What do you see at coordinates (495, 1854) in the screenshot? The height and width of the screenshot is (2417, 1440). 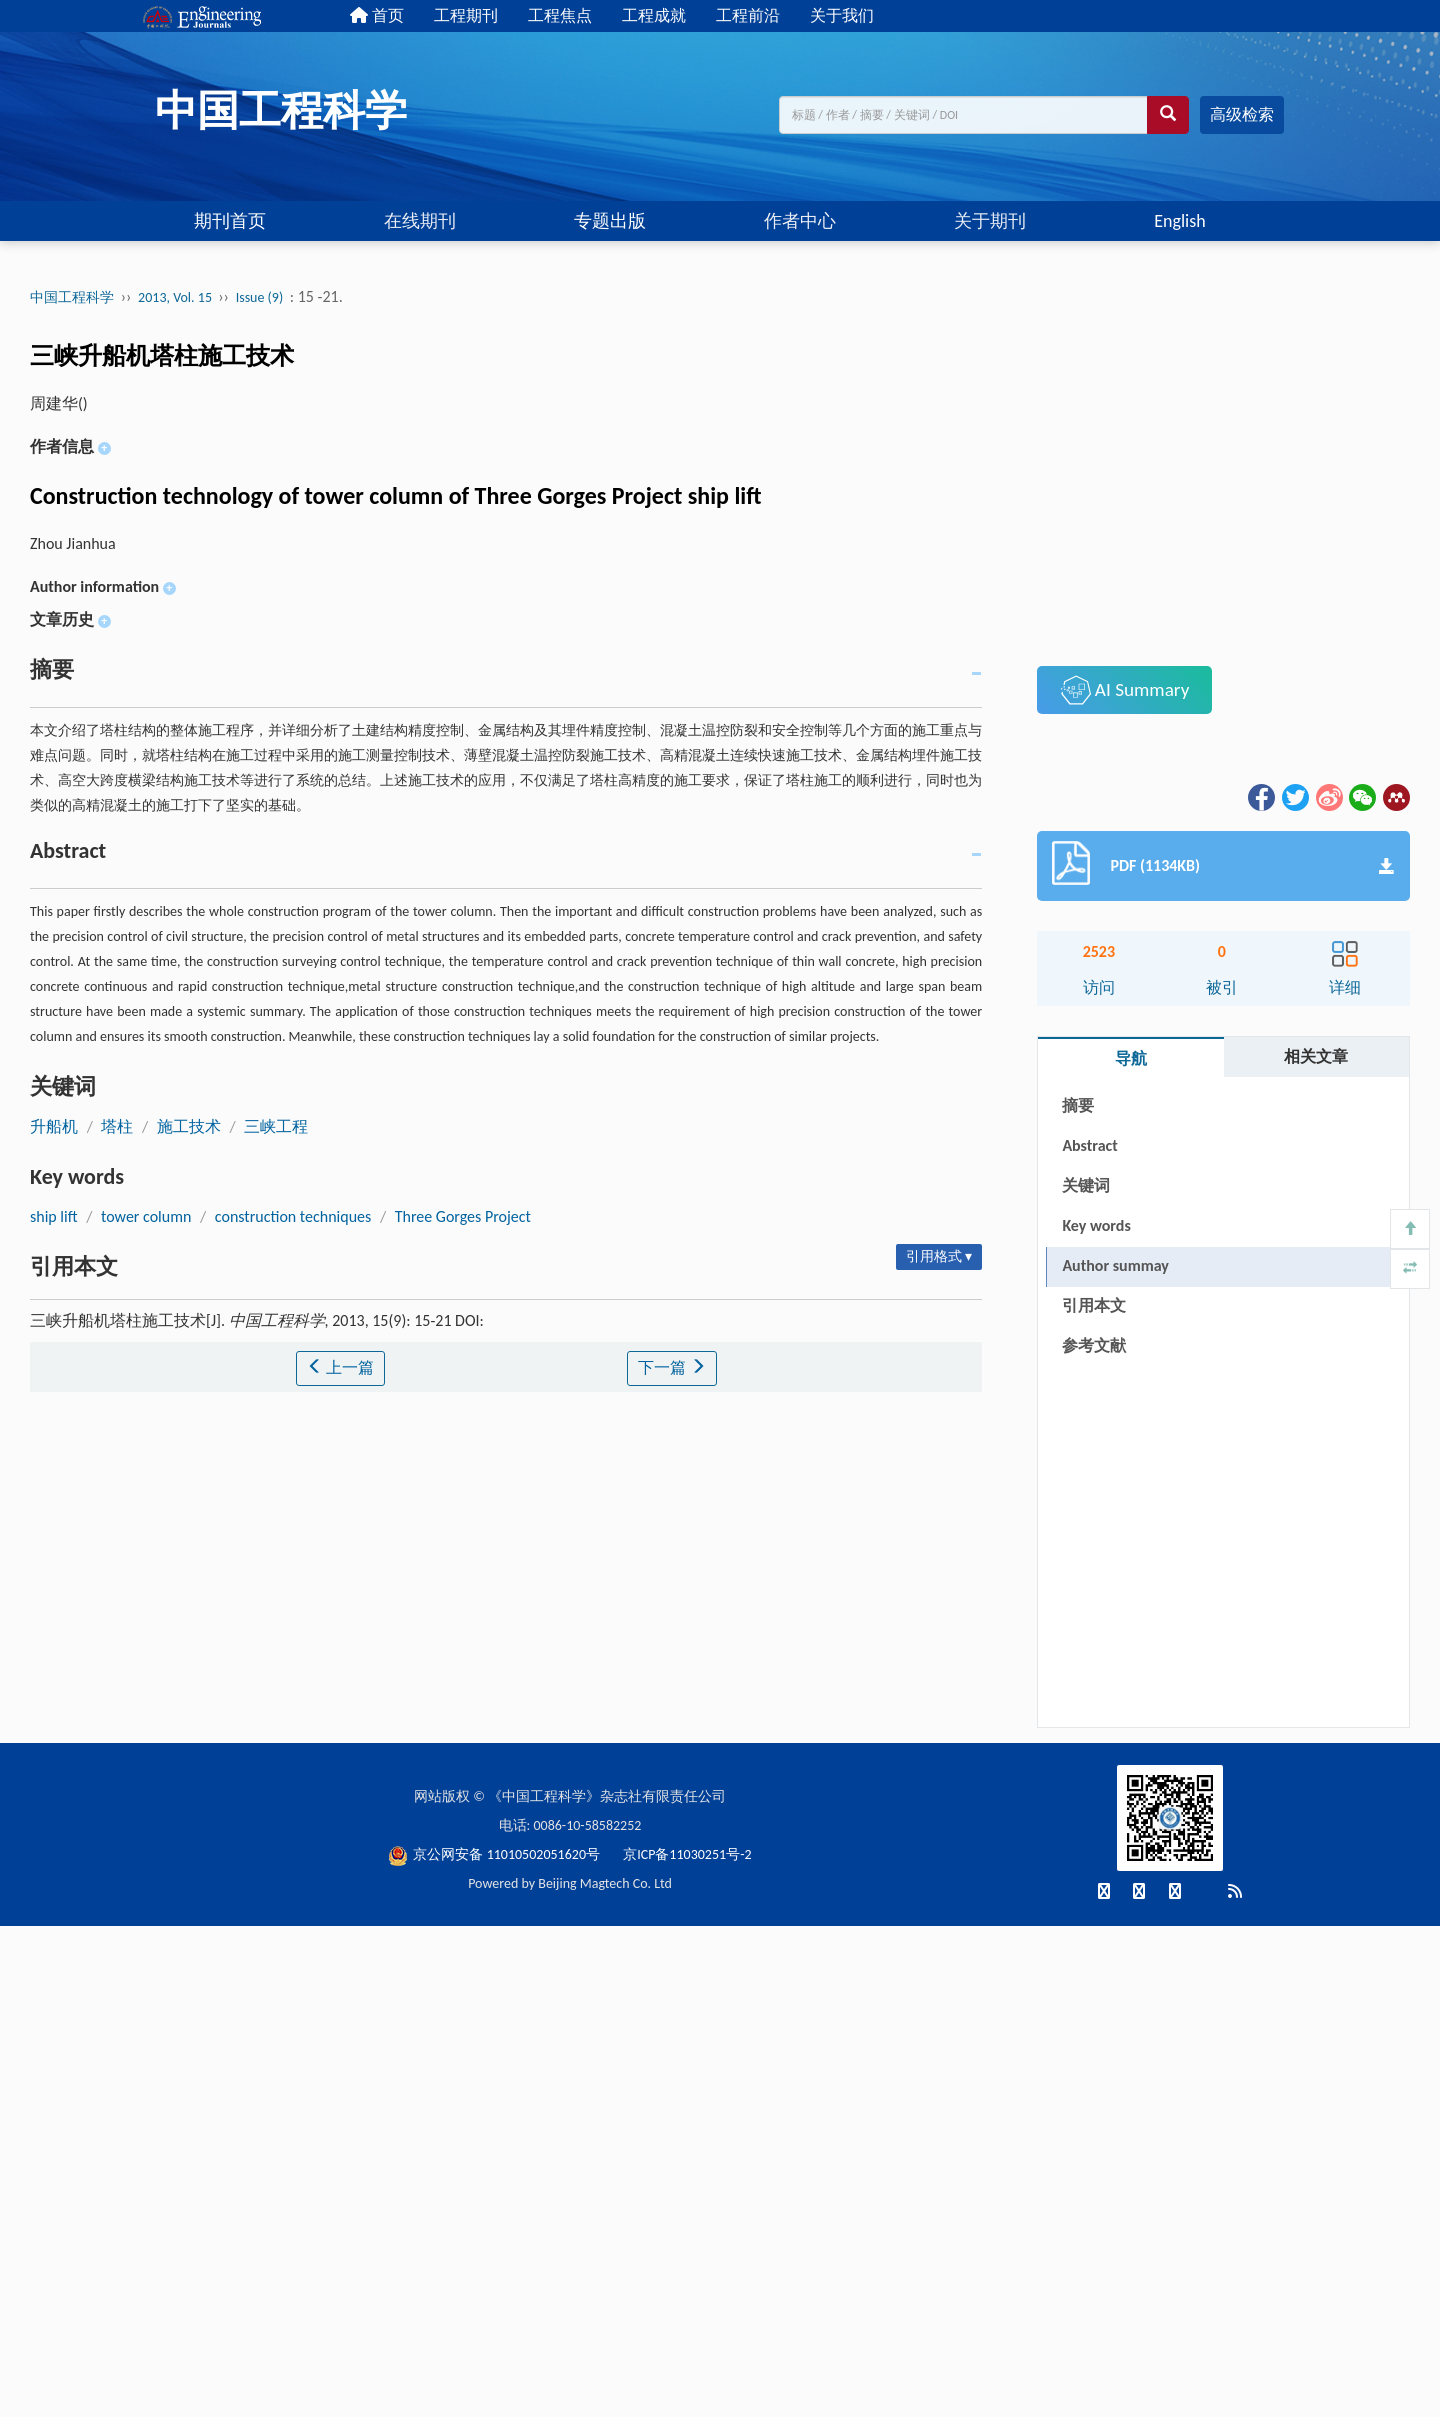 I see `京公网安备 11010502051620号` at bounding box center [495, 1854].